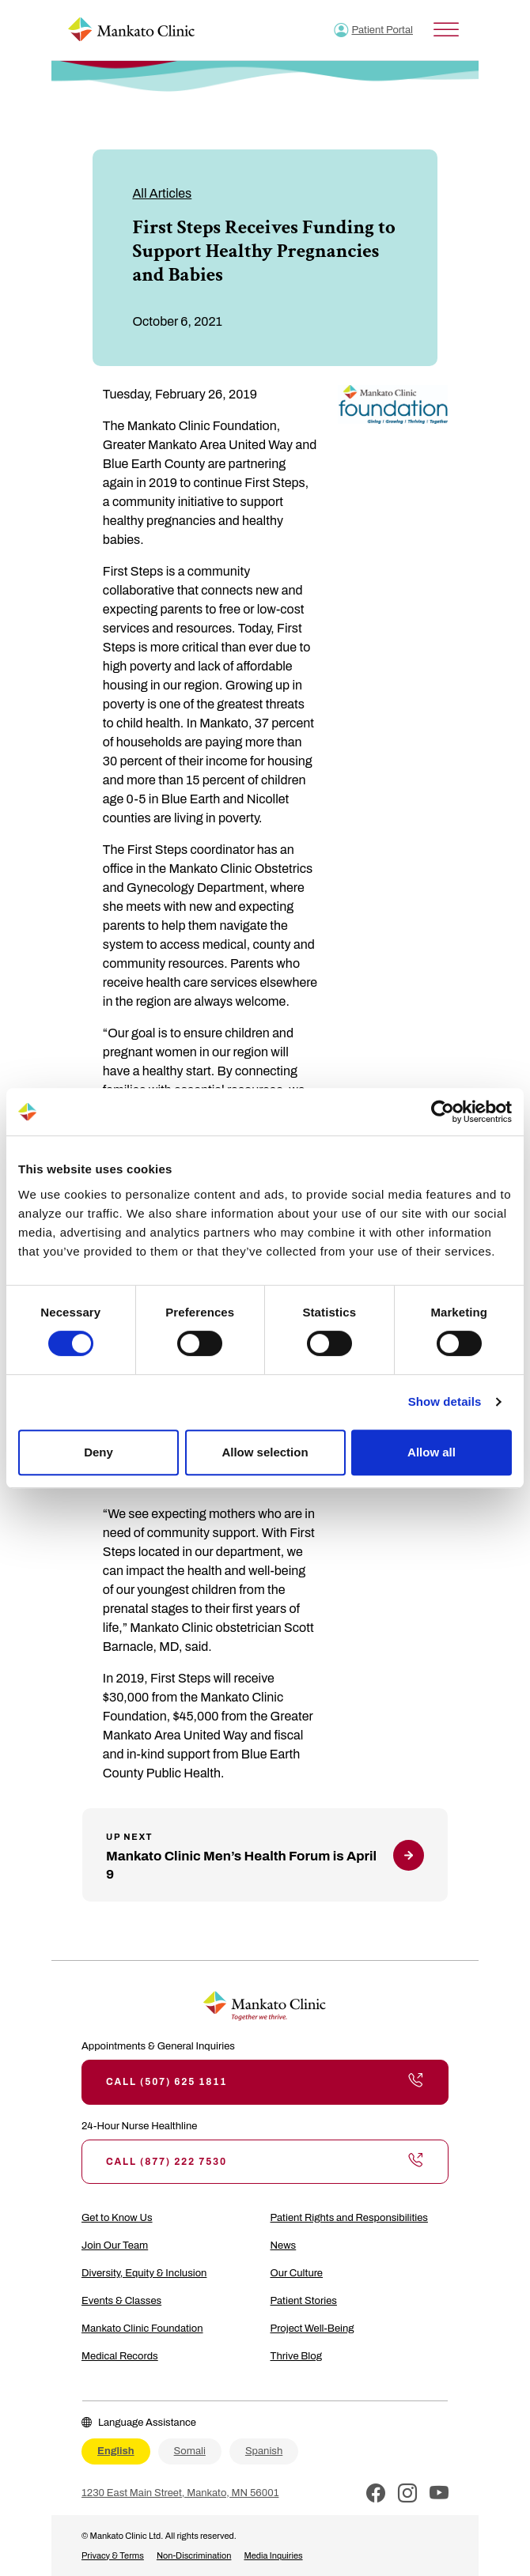 The image size is (530, 2576). What do you see at coordinates (121, 2300) in the screenshot?
I see `Events & Classes` at bounding box center [121, 2300].